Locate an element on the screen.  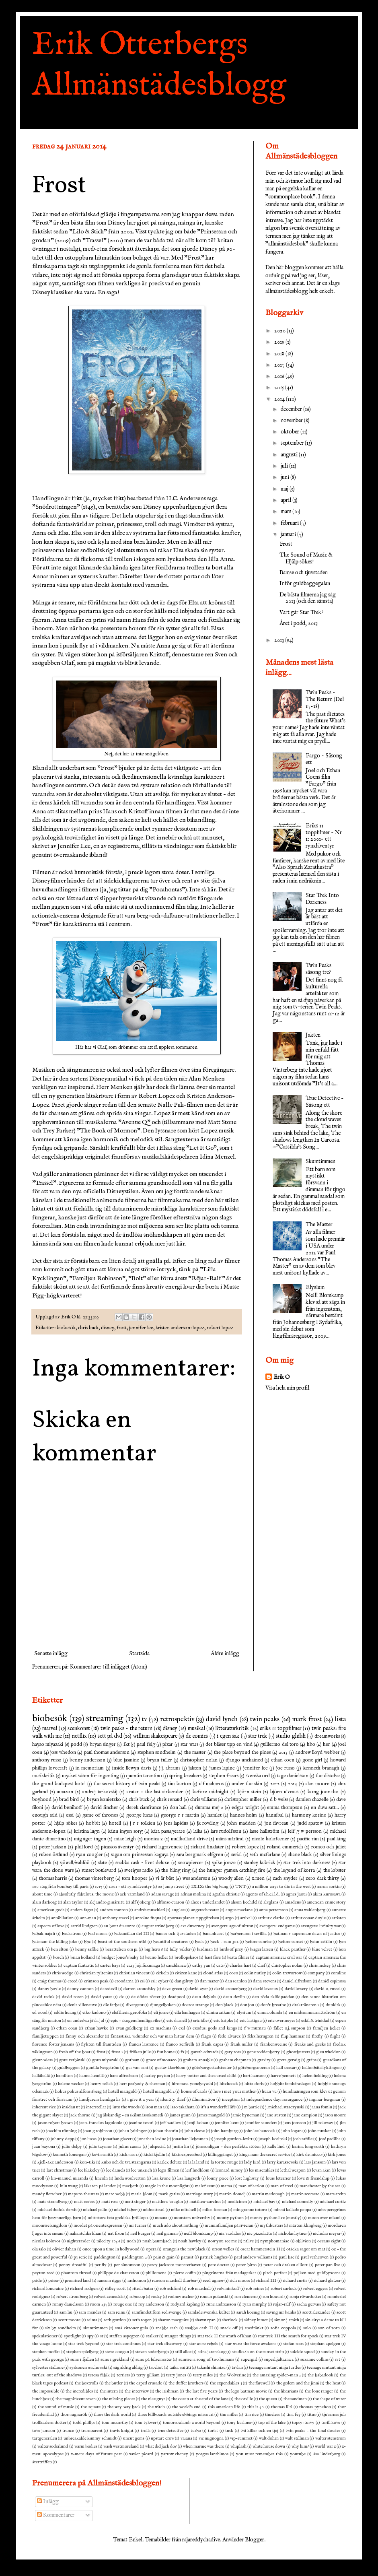
last christmas is located at coordinates (59, 2170).